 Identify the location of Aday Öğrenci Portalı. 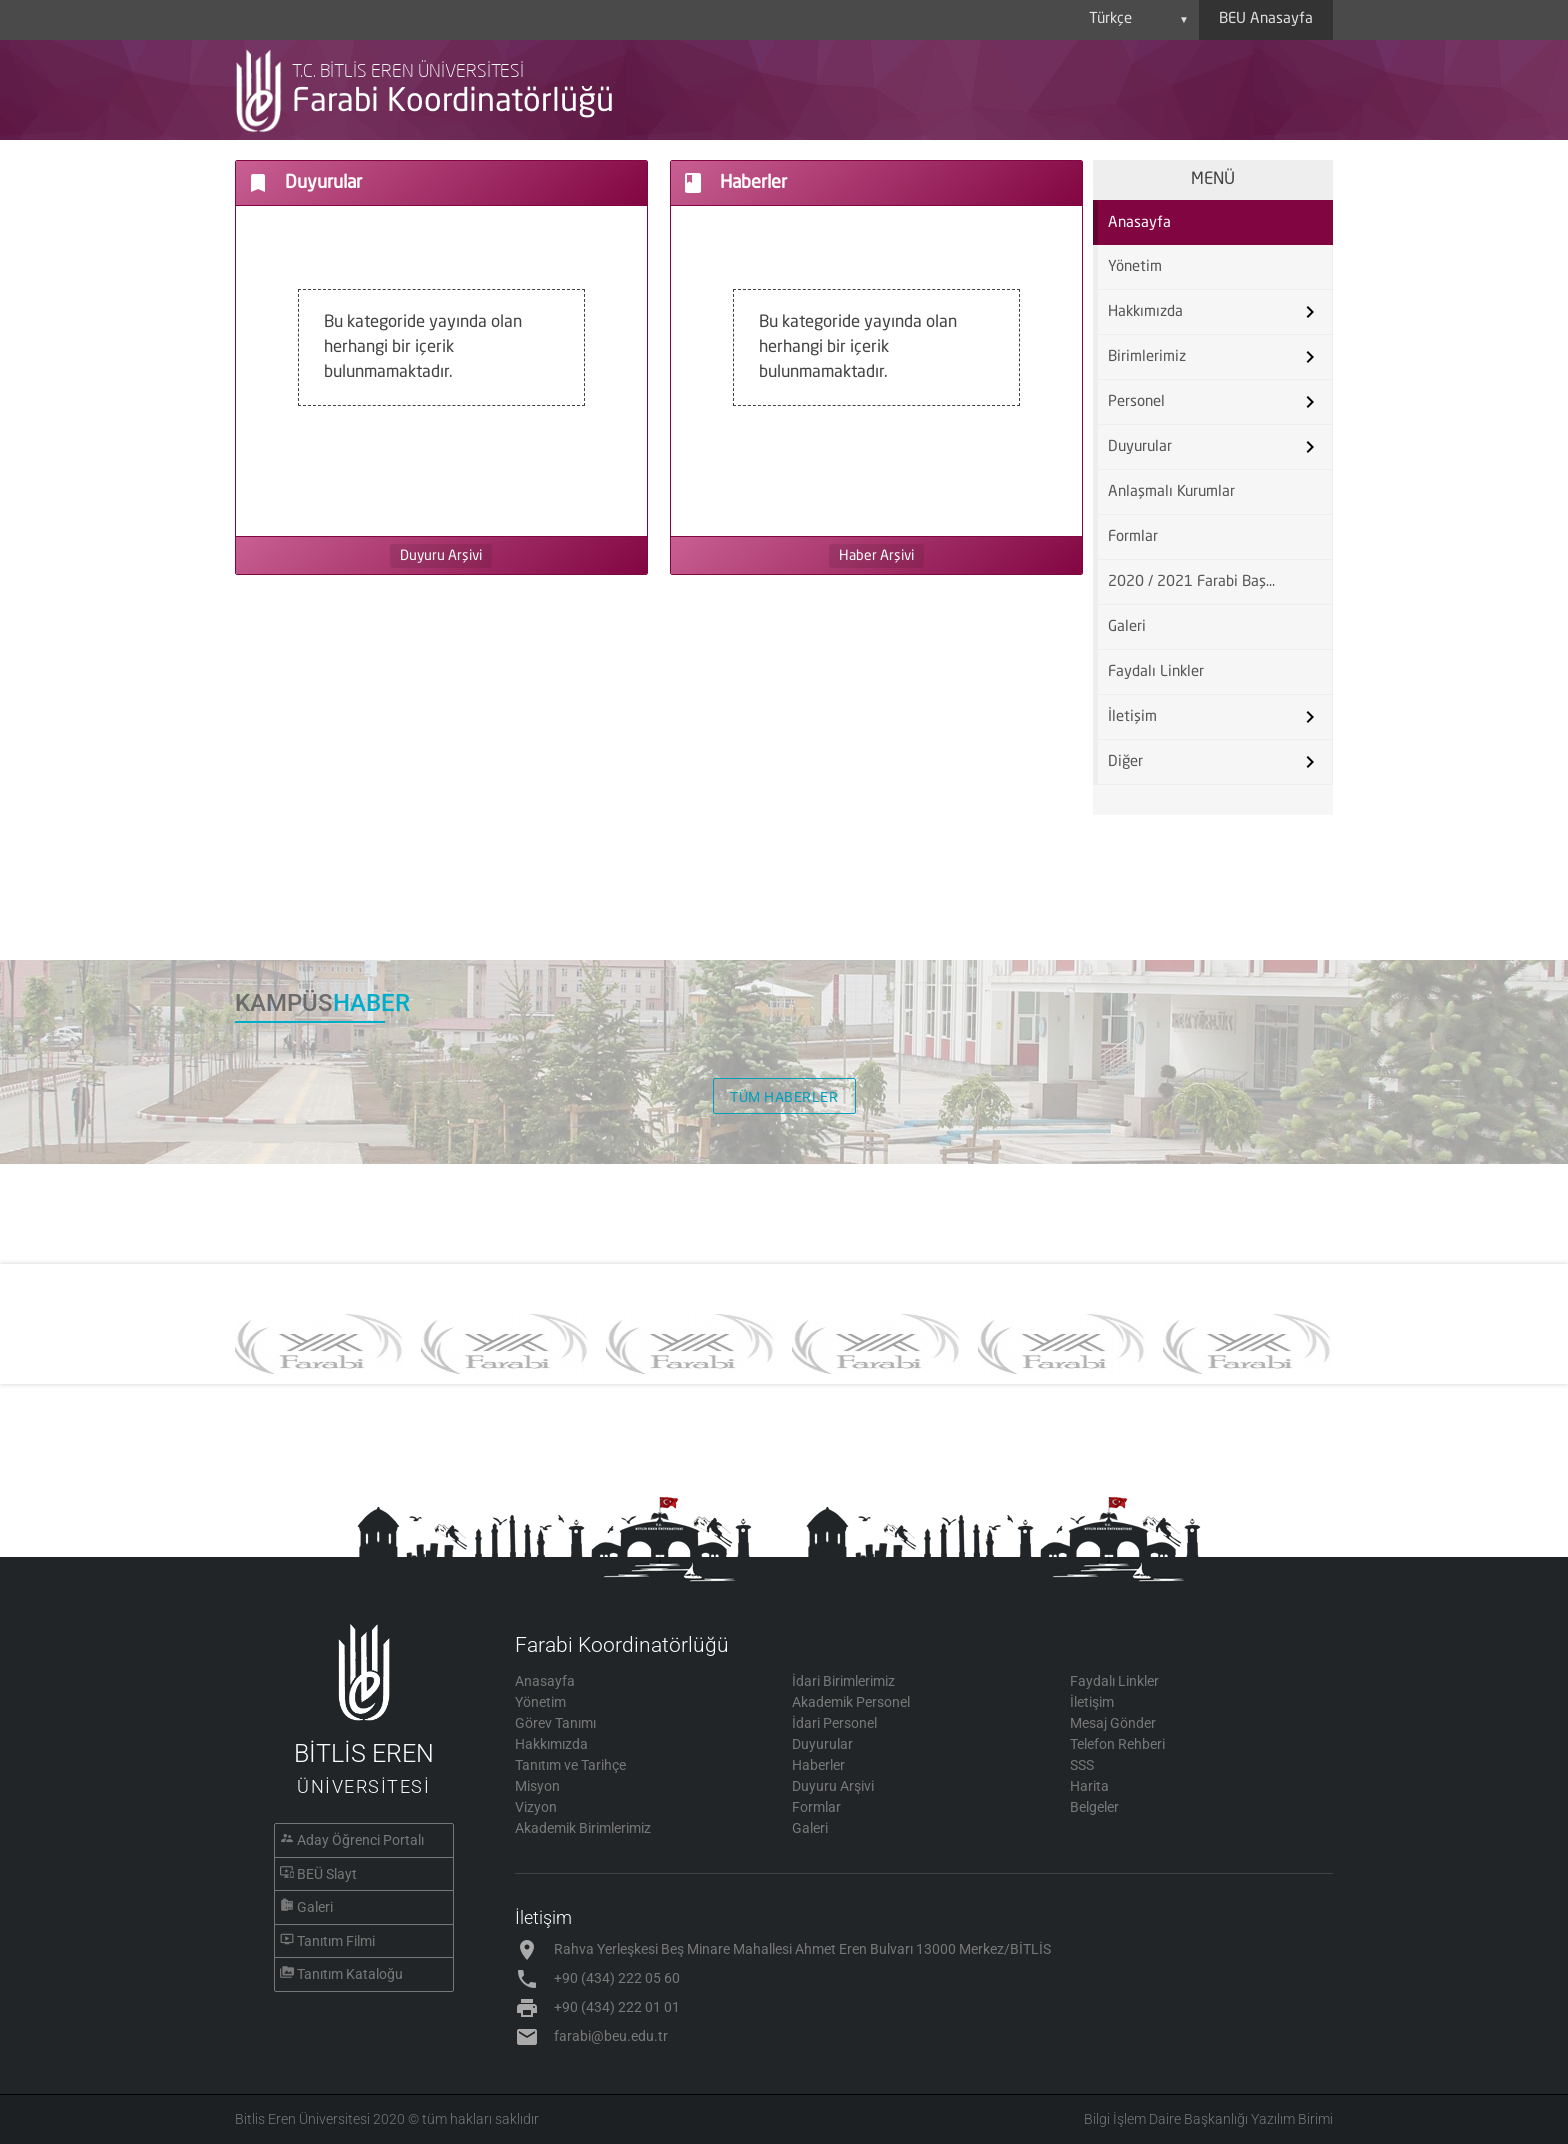
(360, 1840).